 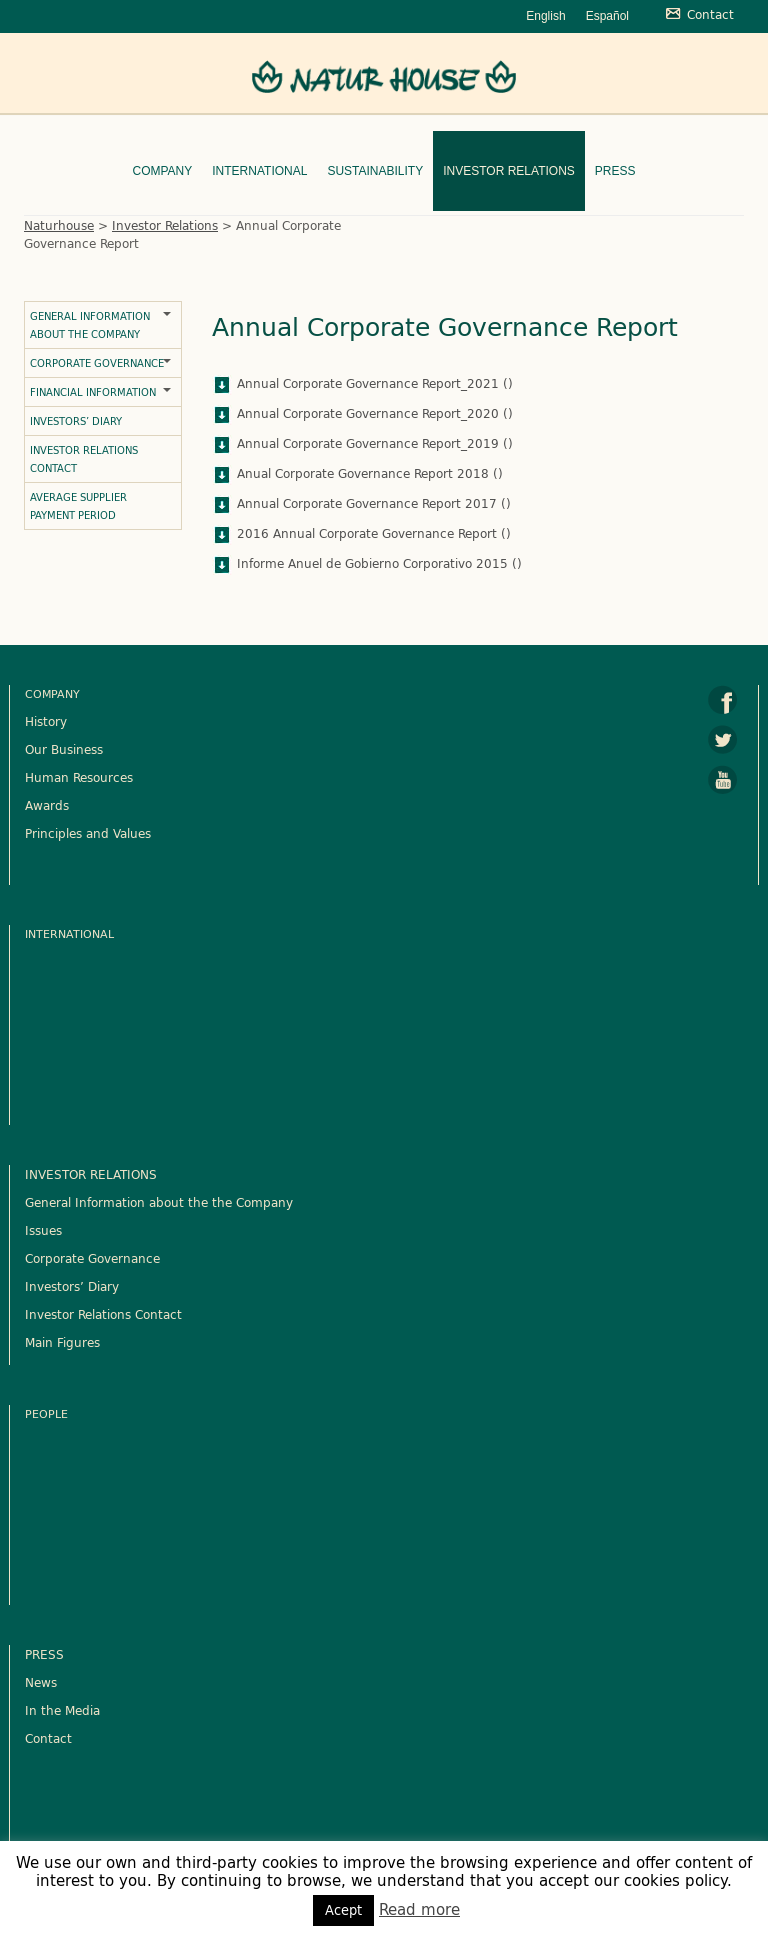 What do you see at coordinates (375, 171) in the screenshot?
I see `Sustainability` at bounding box center [375, 171].